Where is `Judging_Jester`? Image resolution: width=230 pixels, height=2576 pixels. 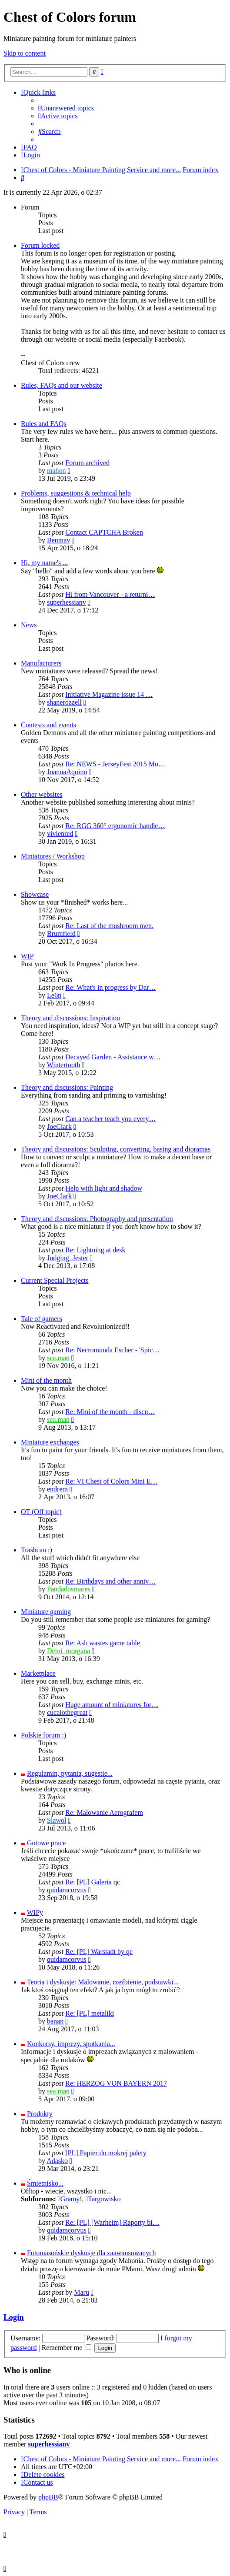
Judging_Jester is located at coordinates (67, 1257).